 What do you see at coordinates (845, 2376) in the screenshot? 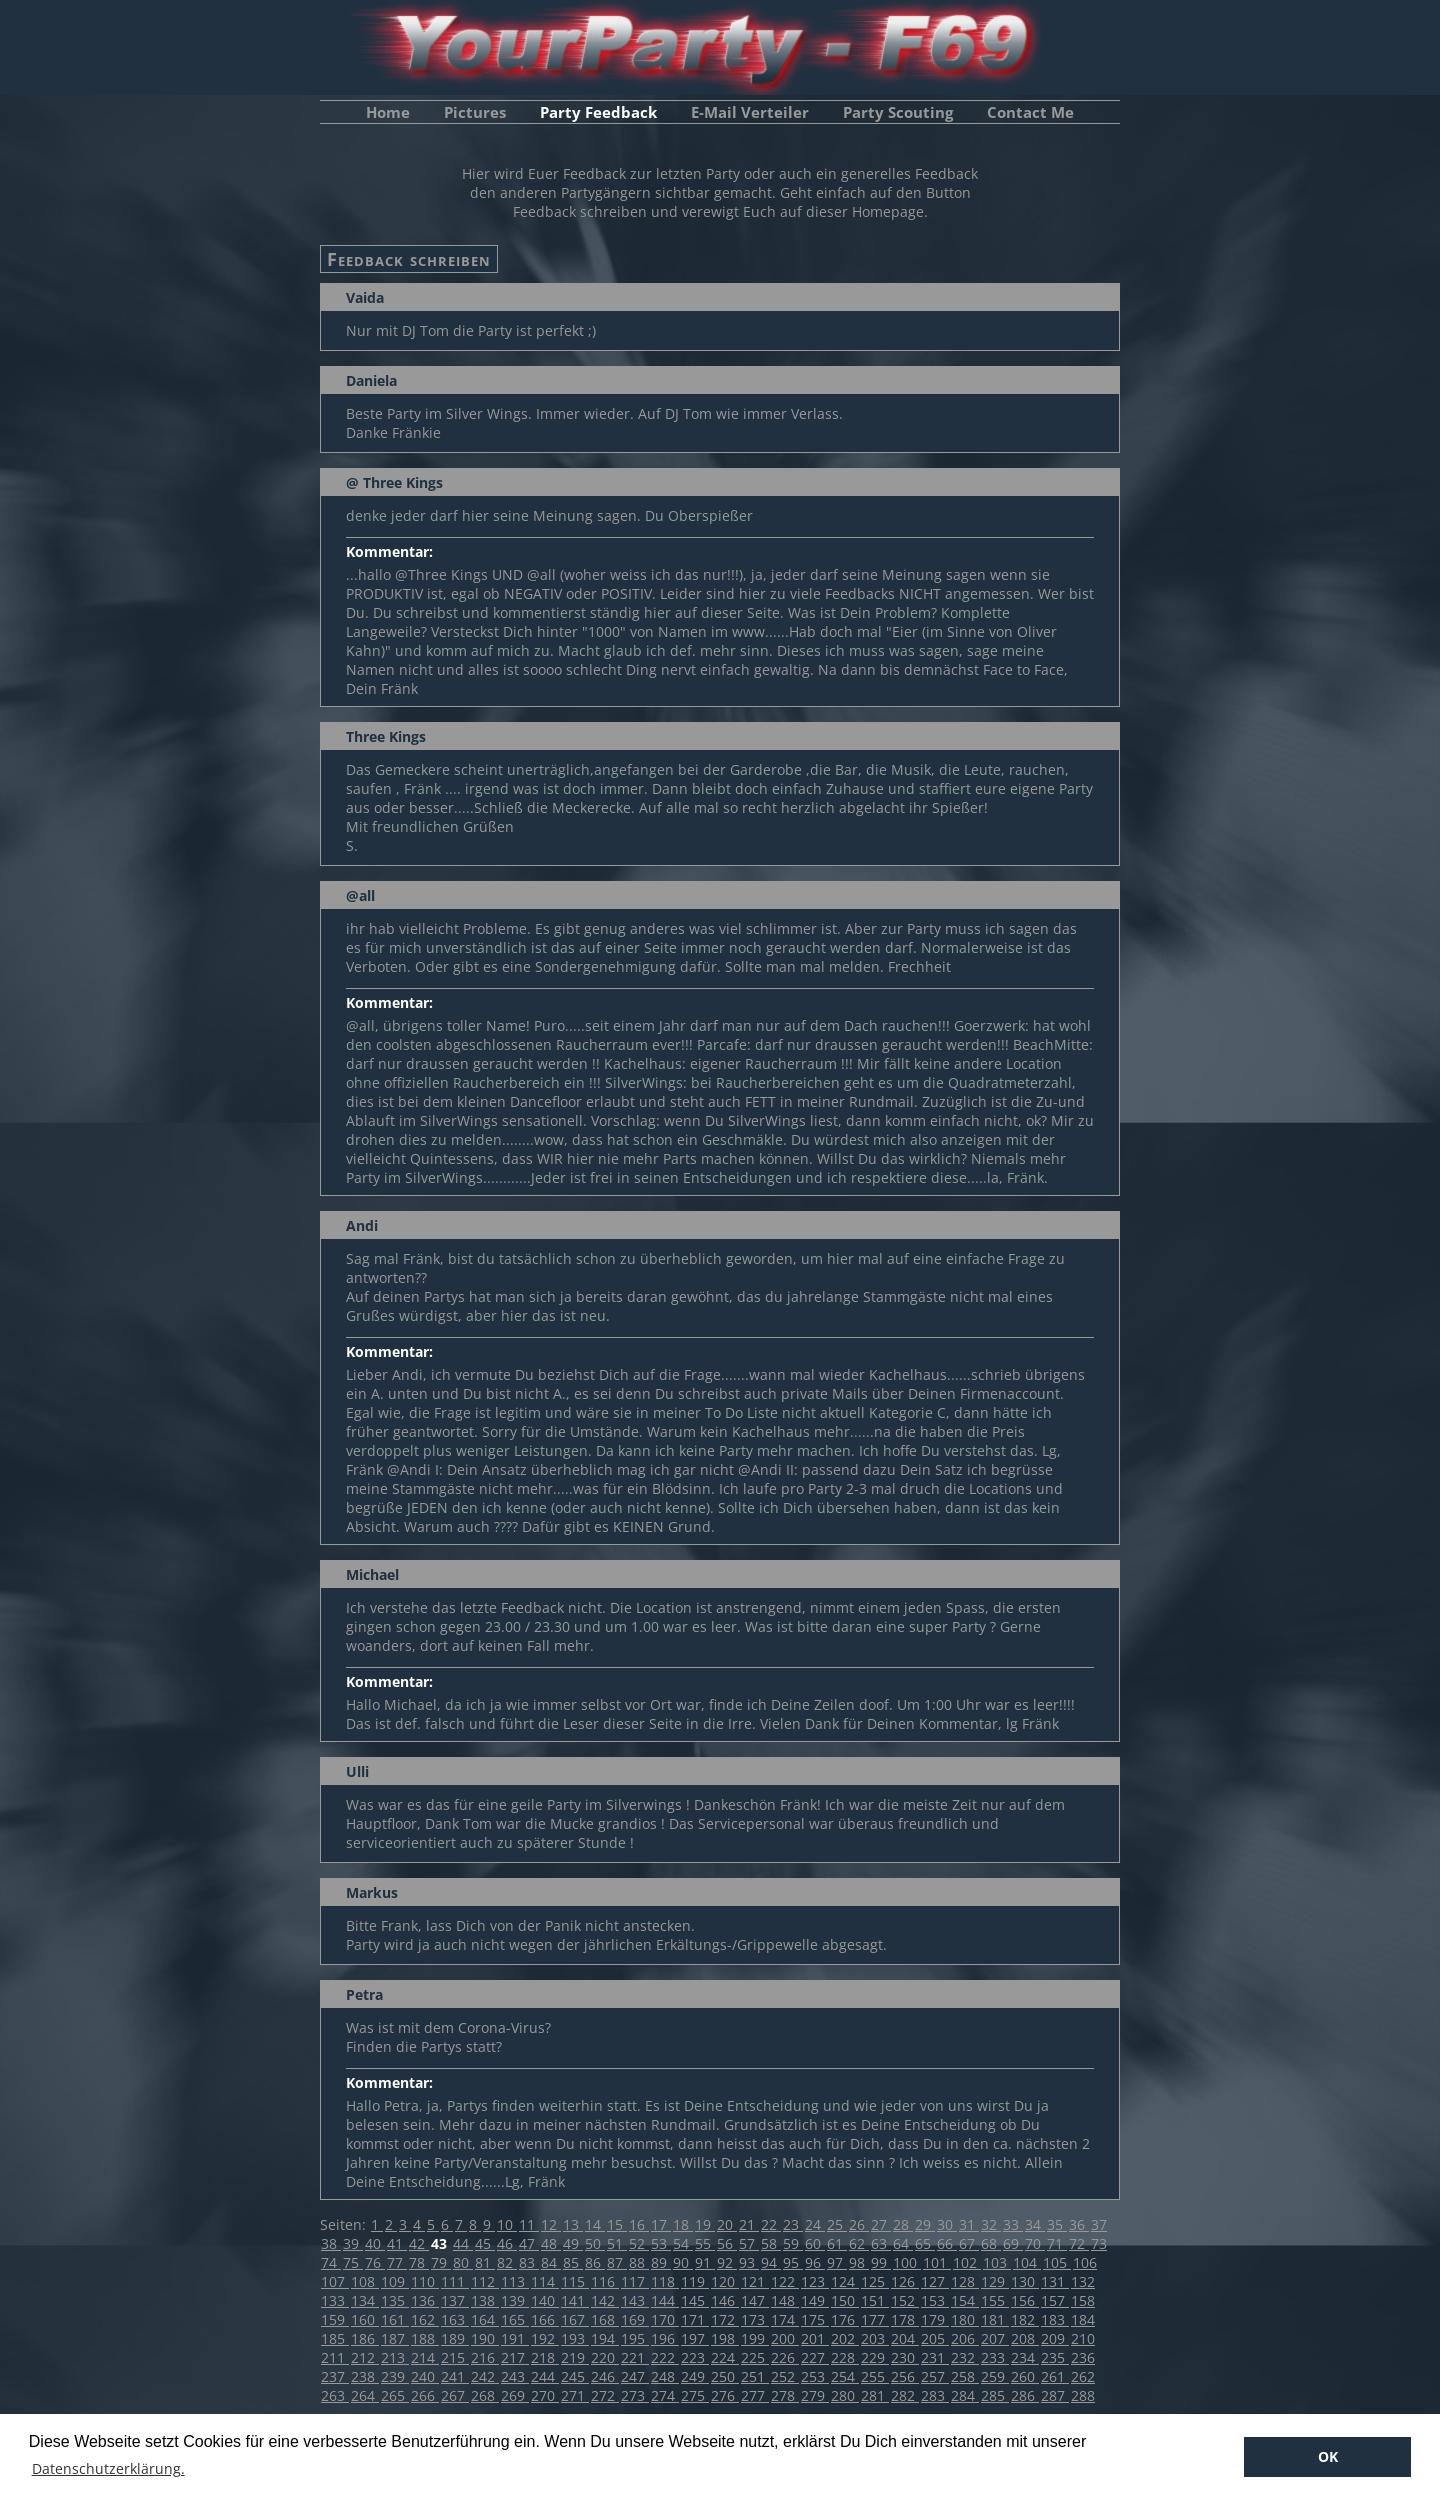
I see `254` at bounding box center [845, 2376].